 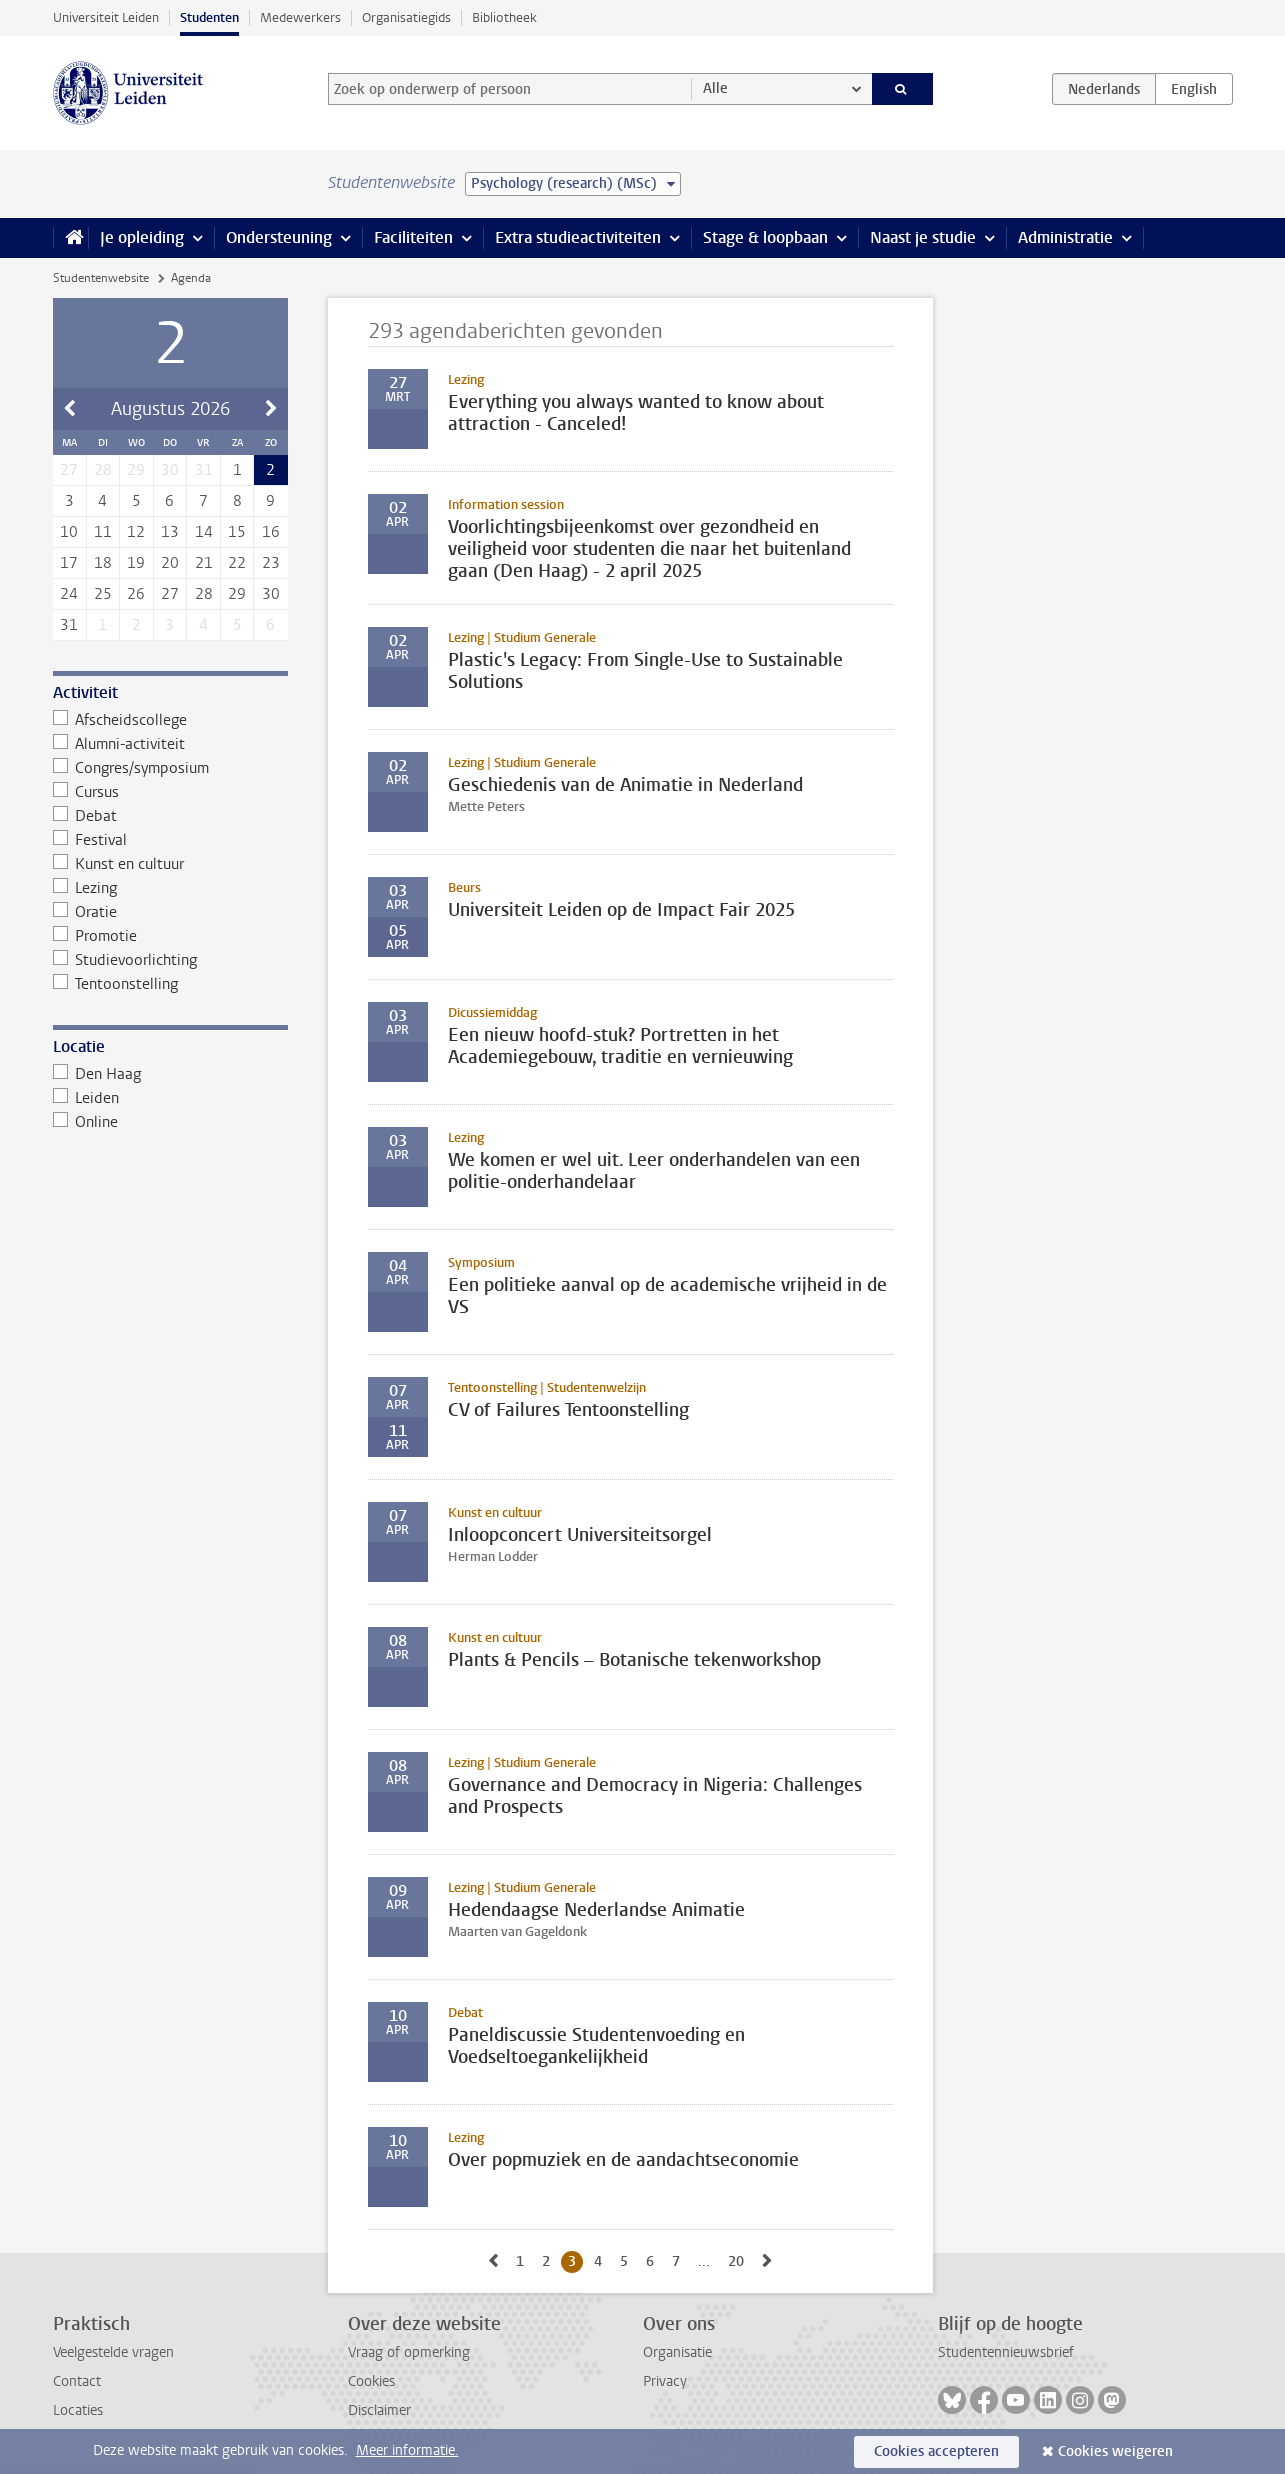 What do you see at coordinates (119, 744) in the screenshot?
I see `Alumni-activiteit` at bounding box center [119, 744].